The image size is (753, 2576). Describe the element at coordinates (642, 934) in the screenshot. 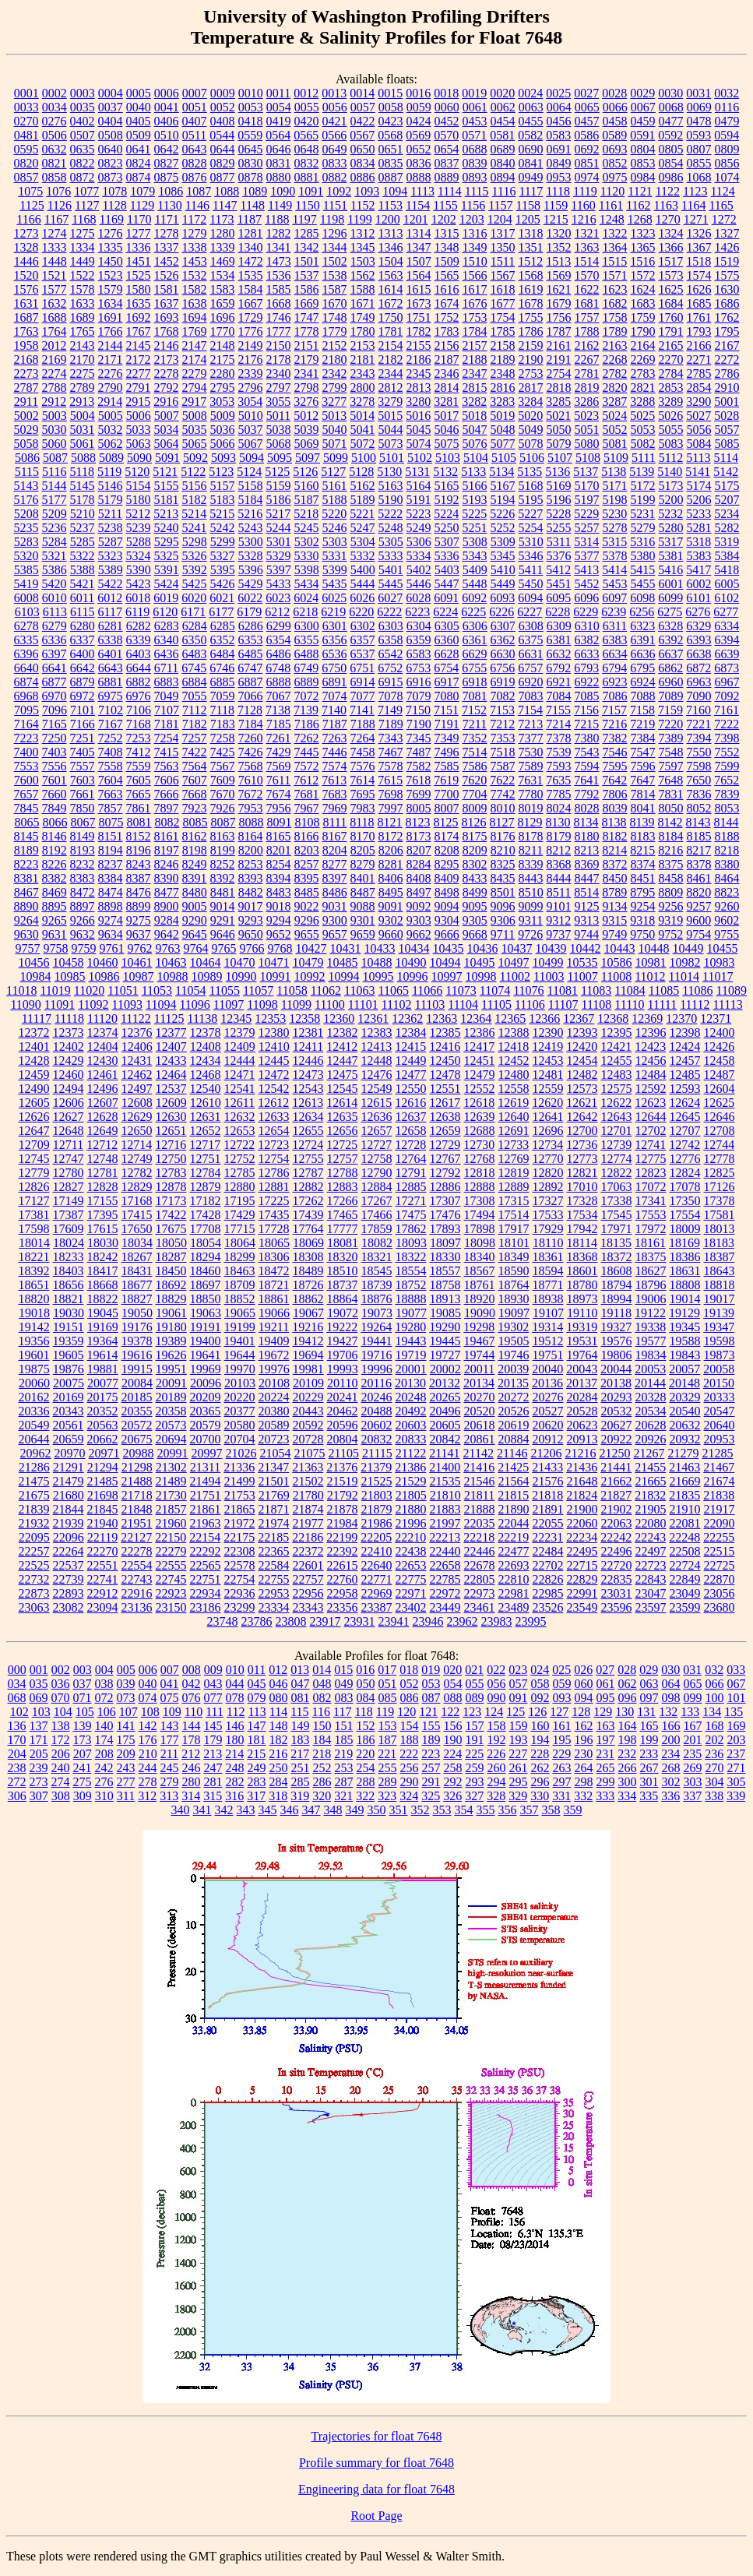

I see `9750` at that location.